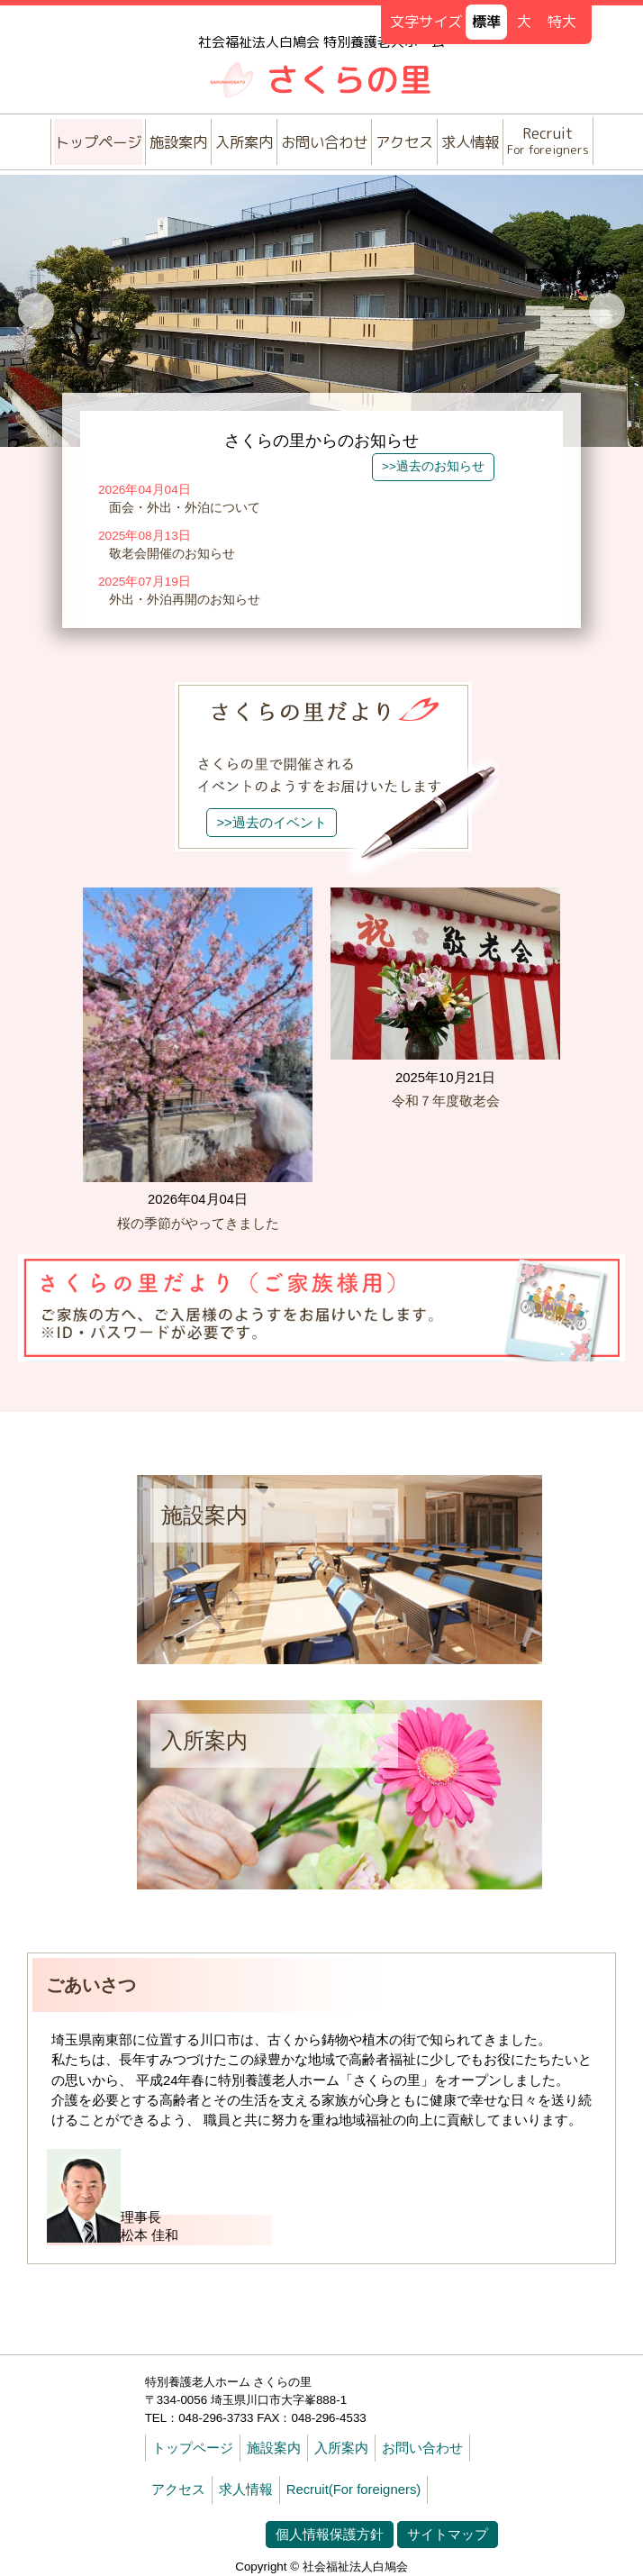 Image resolution: width=643 pixels, height=2576 pixels. What do you see at coordinates (244, 142) in the screenshot?
I see `入所案内` at bounding box center [244, 142].